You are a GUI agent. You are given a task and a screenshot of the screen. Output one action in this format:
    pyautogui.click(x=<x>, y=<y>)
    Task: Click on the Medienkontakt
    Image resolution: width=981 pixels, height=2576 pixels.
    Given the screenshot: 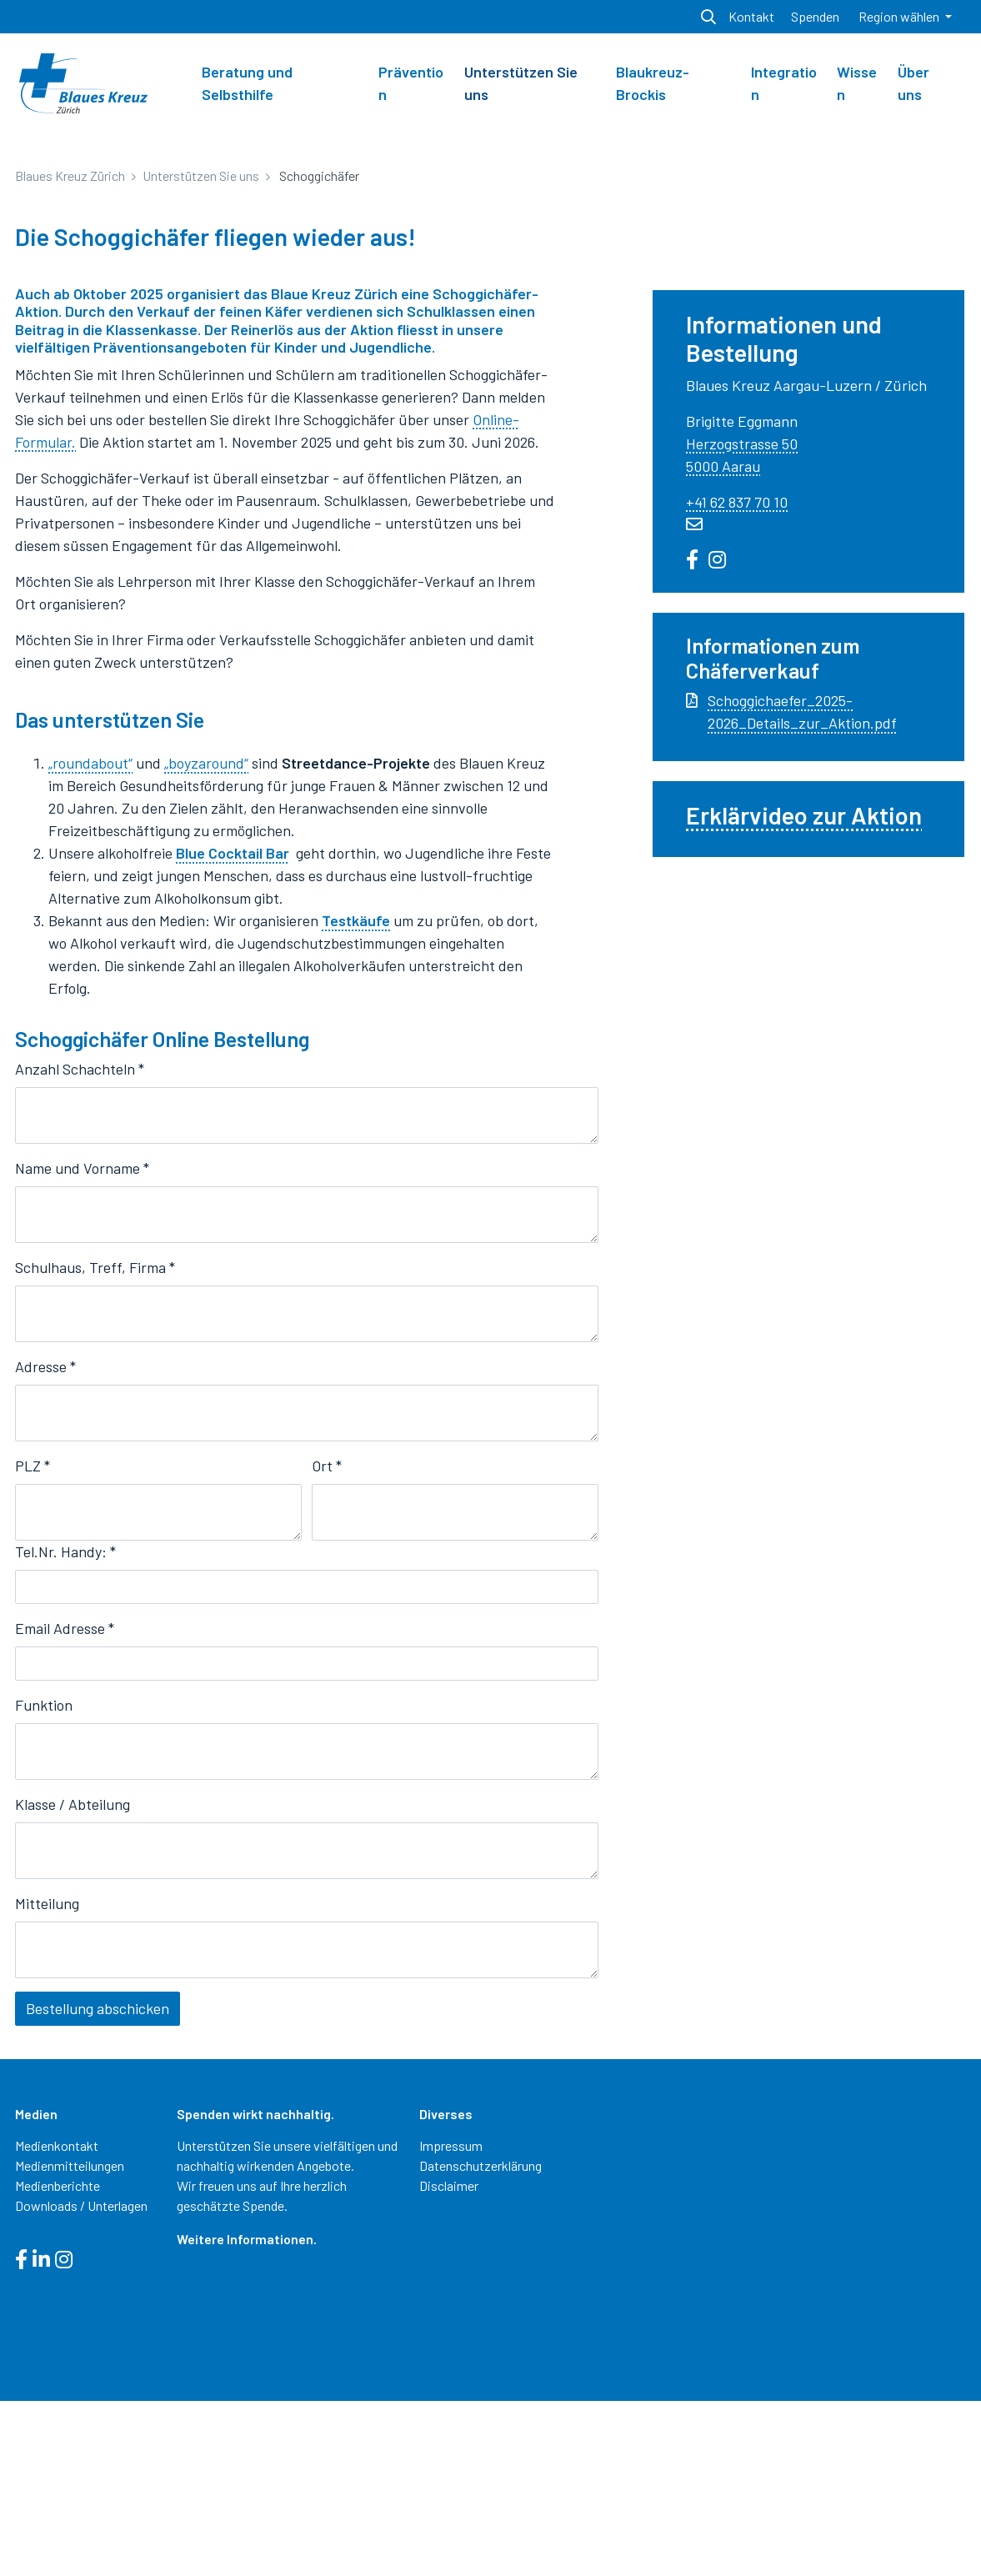 What is the action you would take?
    pyautogui.click(x=56, y=2320)
    